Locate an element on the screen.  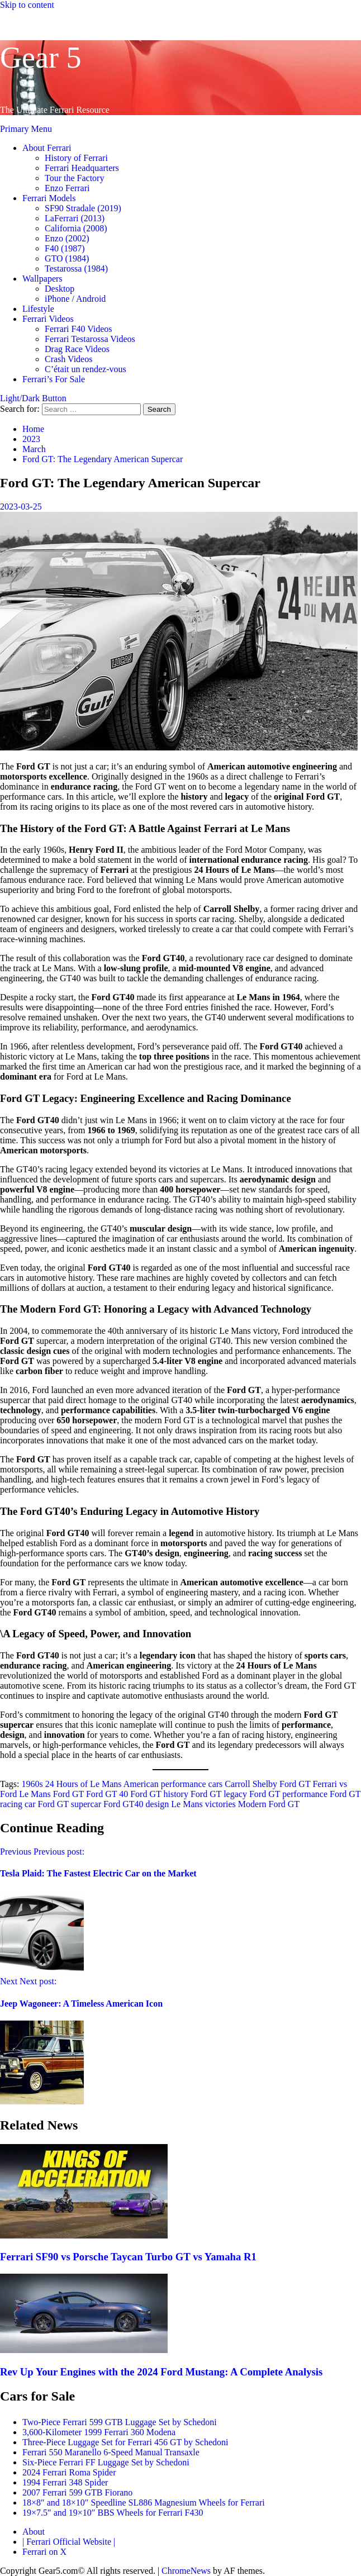
California (2008) is located at coordinates (76, 228).